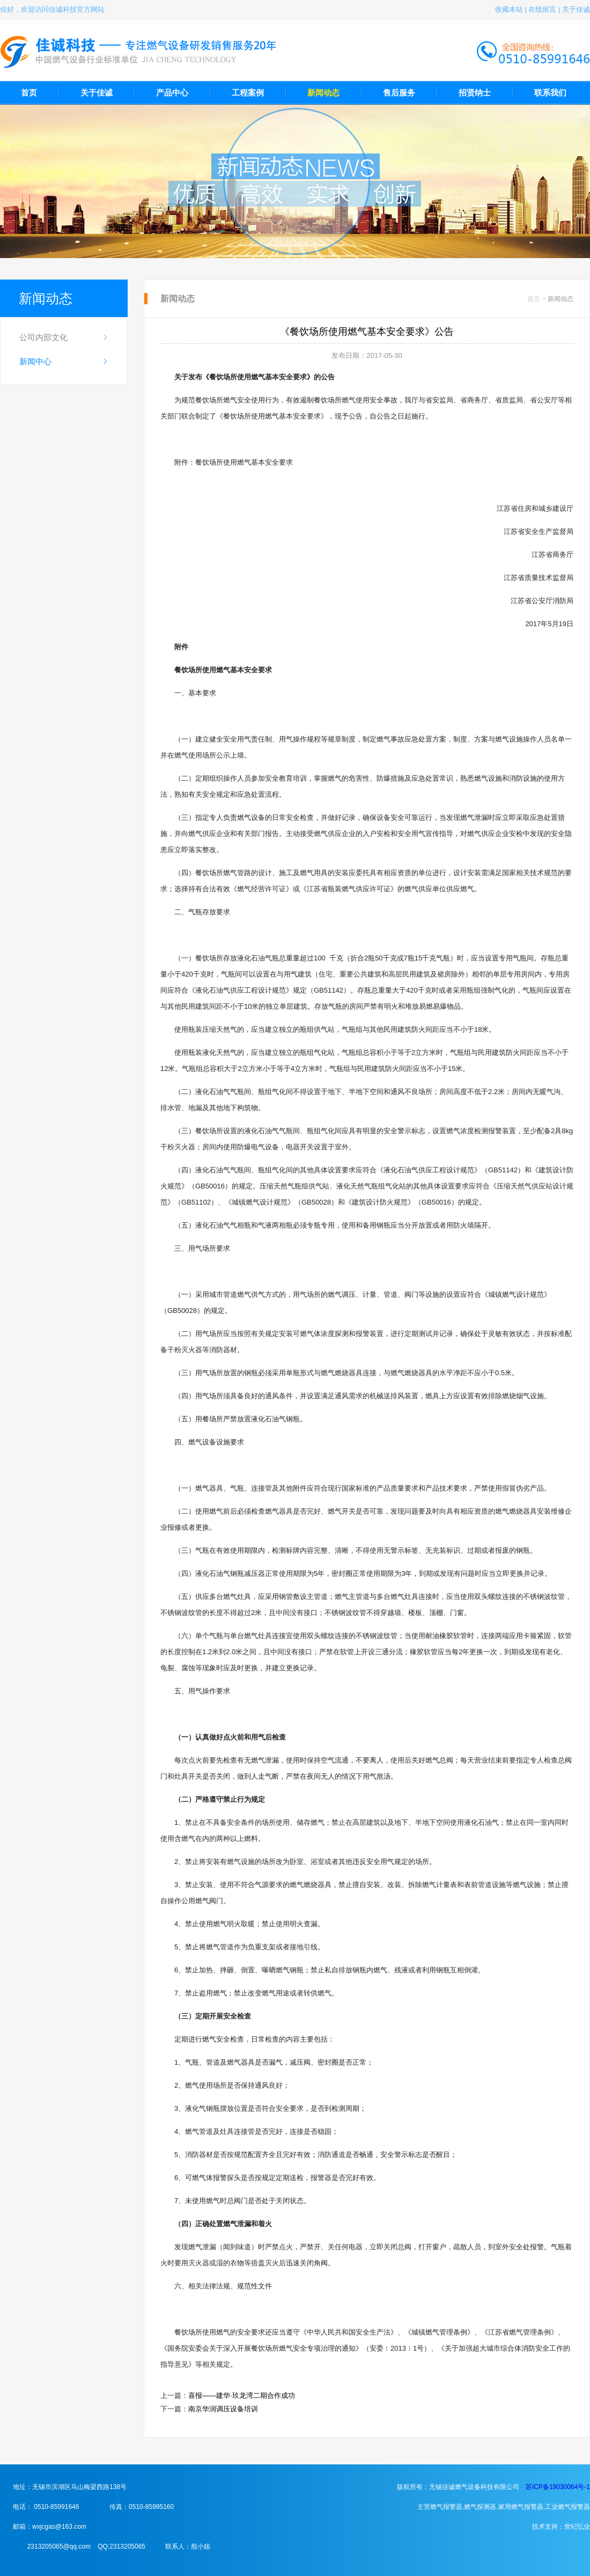 The image size is (590, 2576). What do you see at coordinates (29, 92) in the screenshot?
I see `首页` at bounding box center [29, 92].